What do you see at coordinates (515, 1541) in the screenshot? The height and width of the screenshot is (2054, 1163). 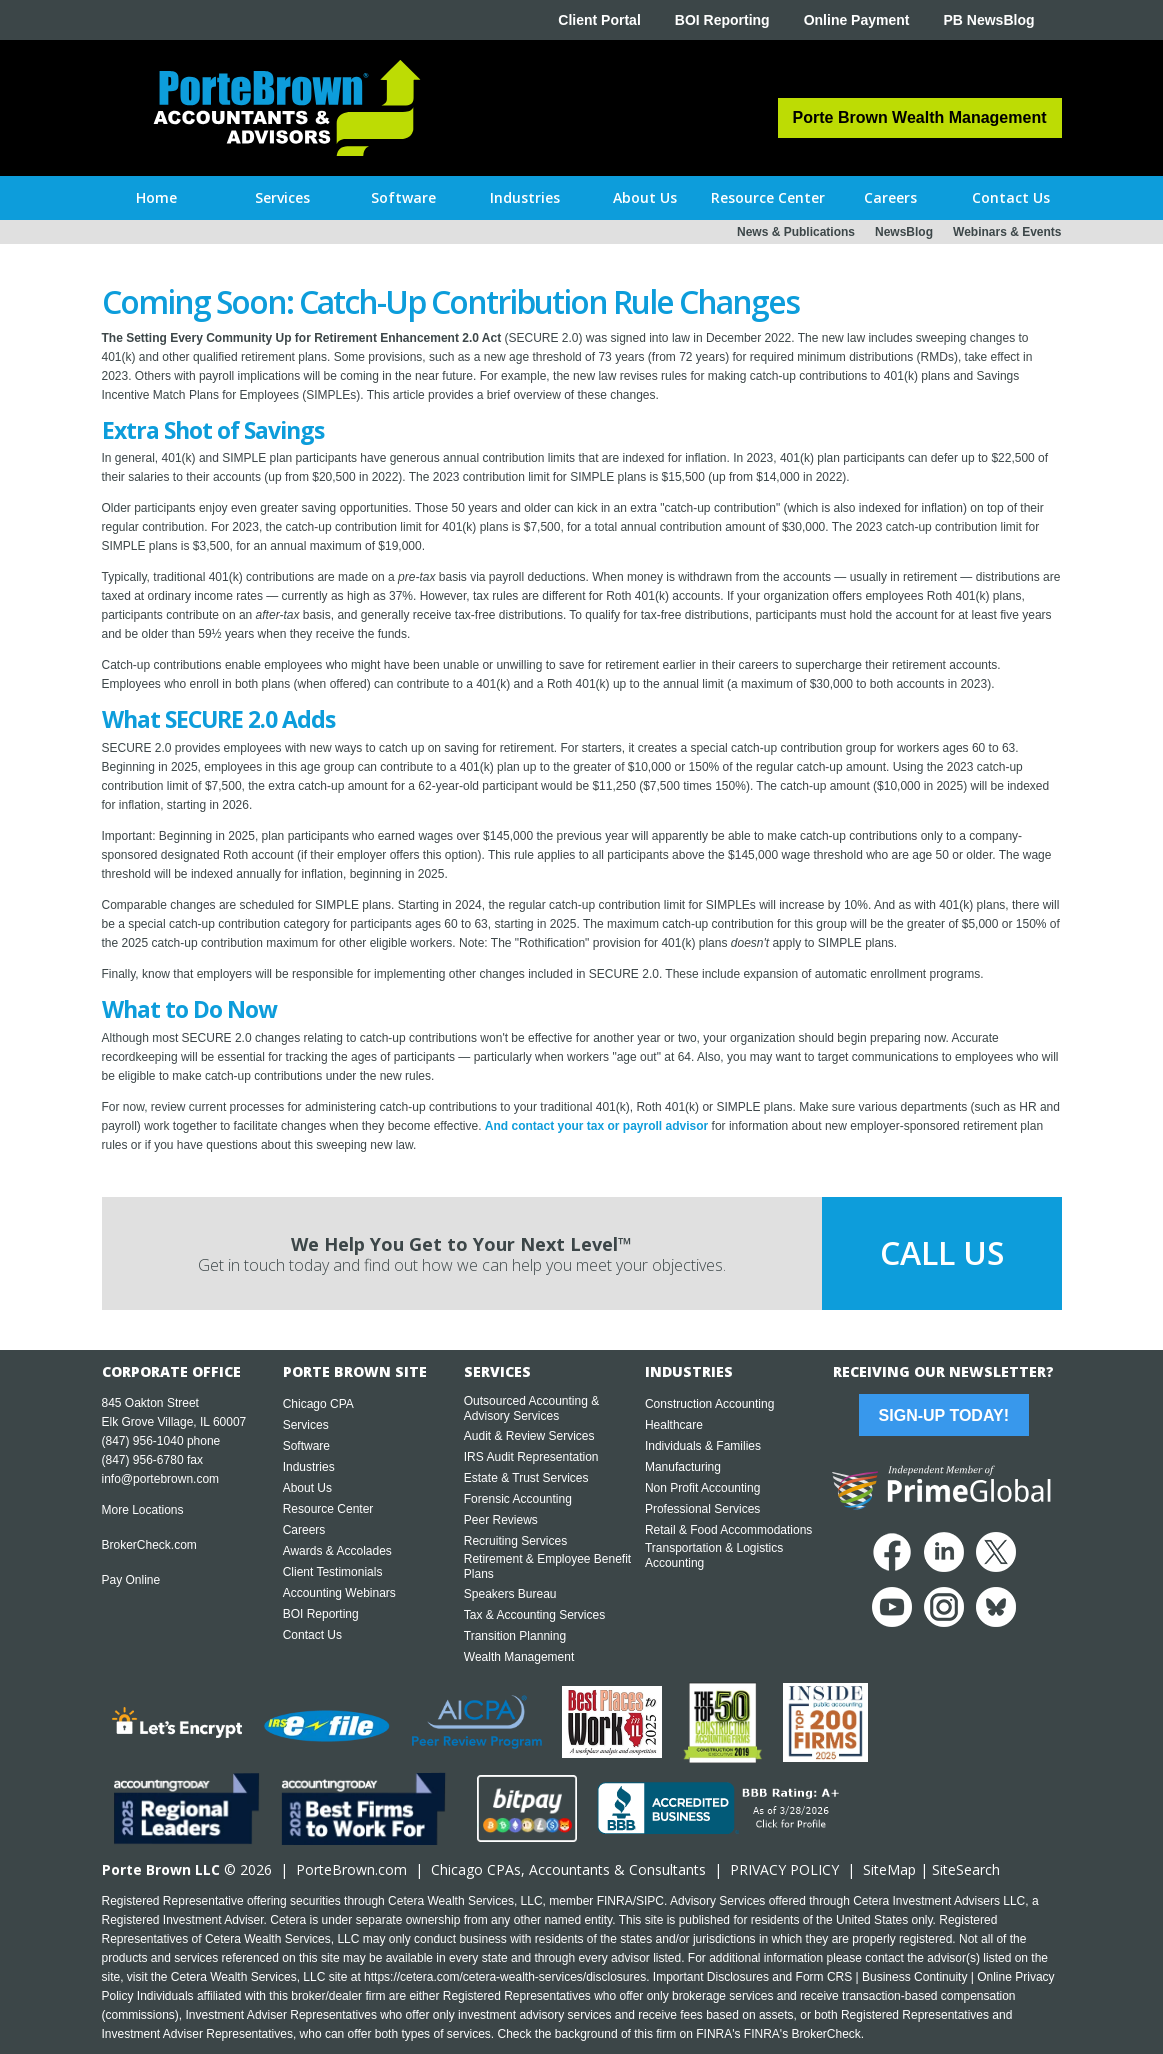 I see `Recruiting Services` at bounding box center [515, 1541].